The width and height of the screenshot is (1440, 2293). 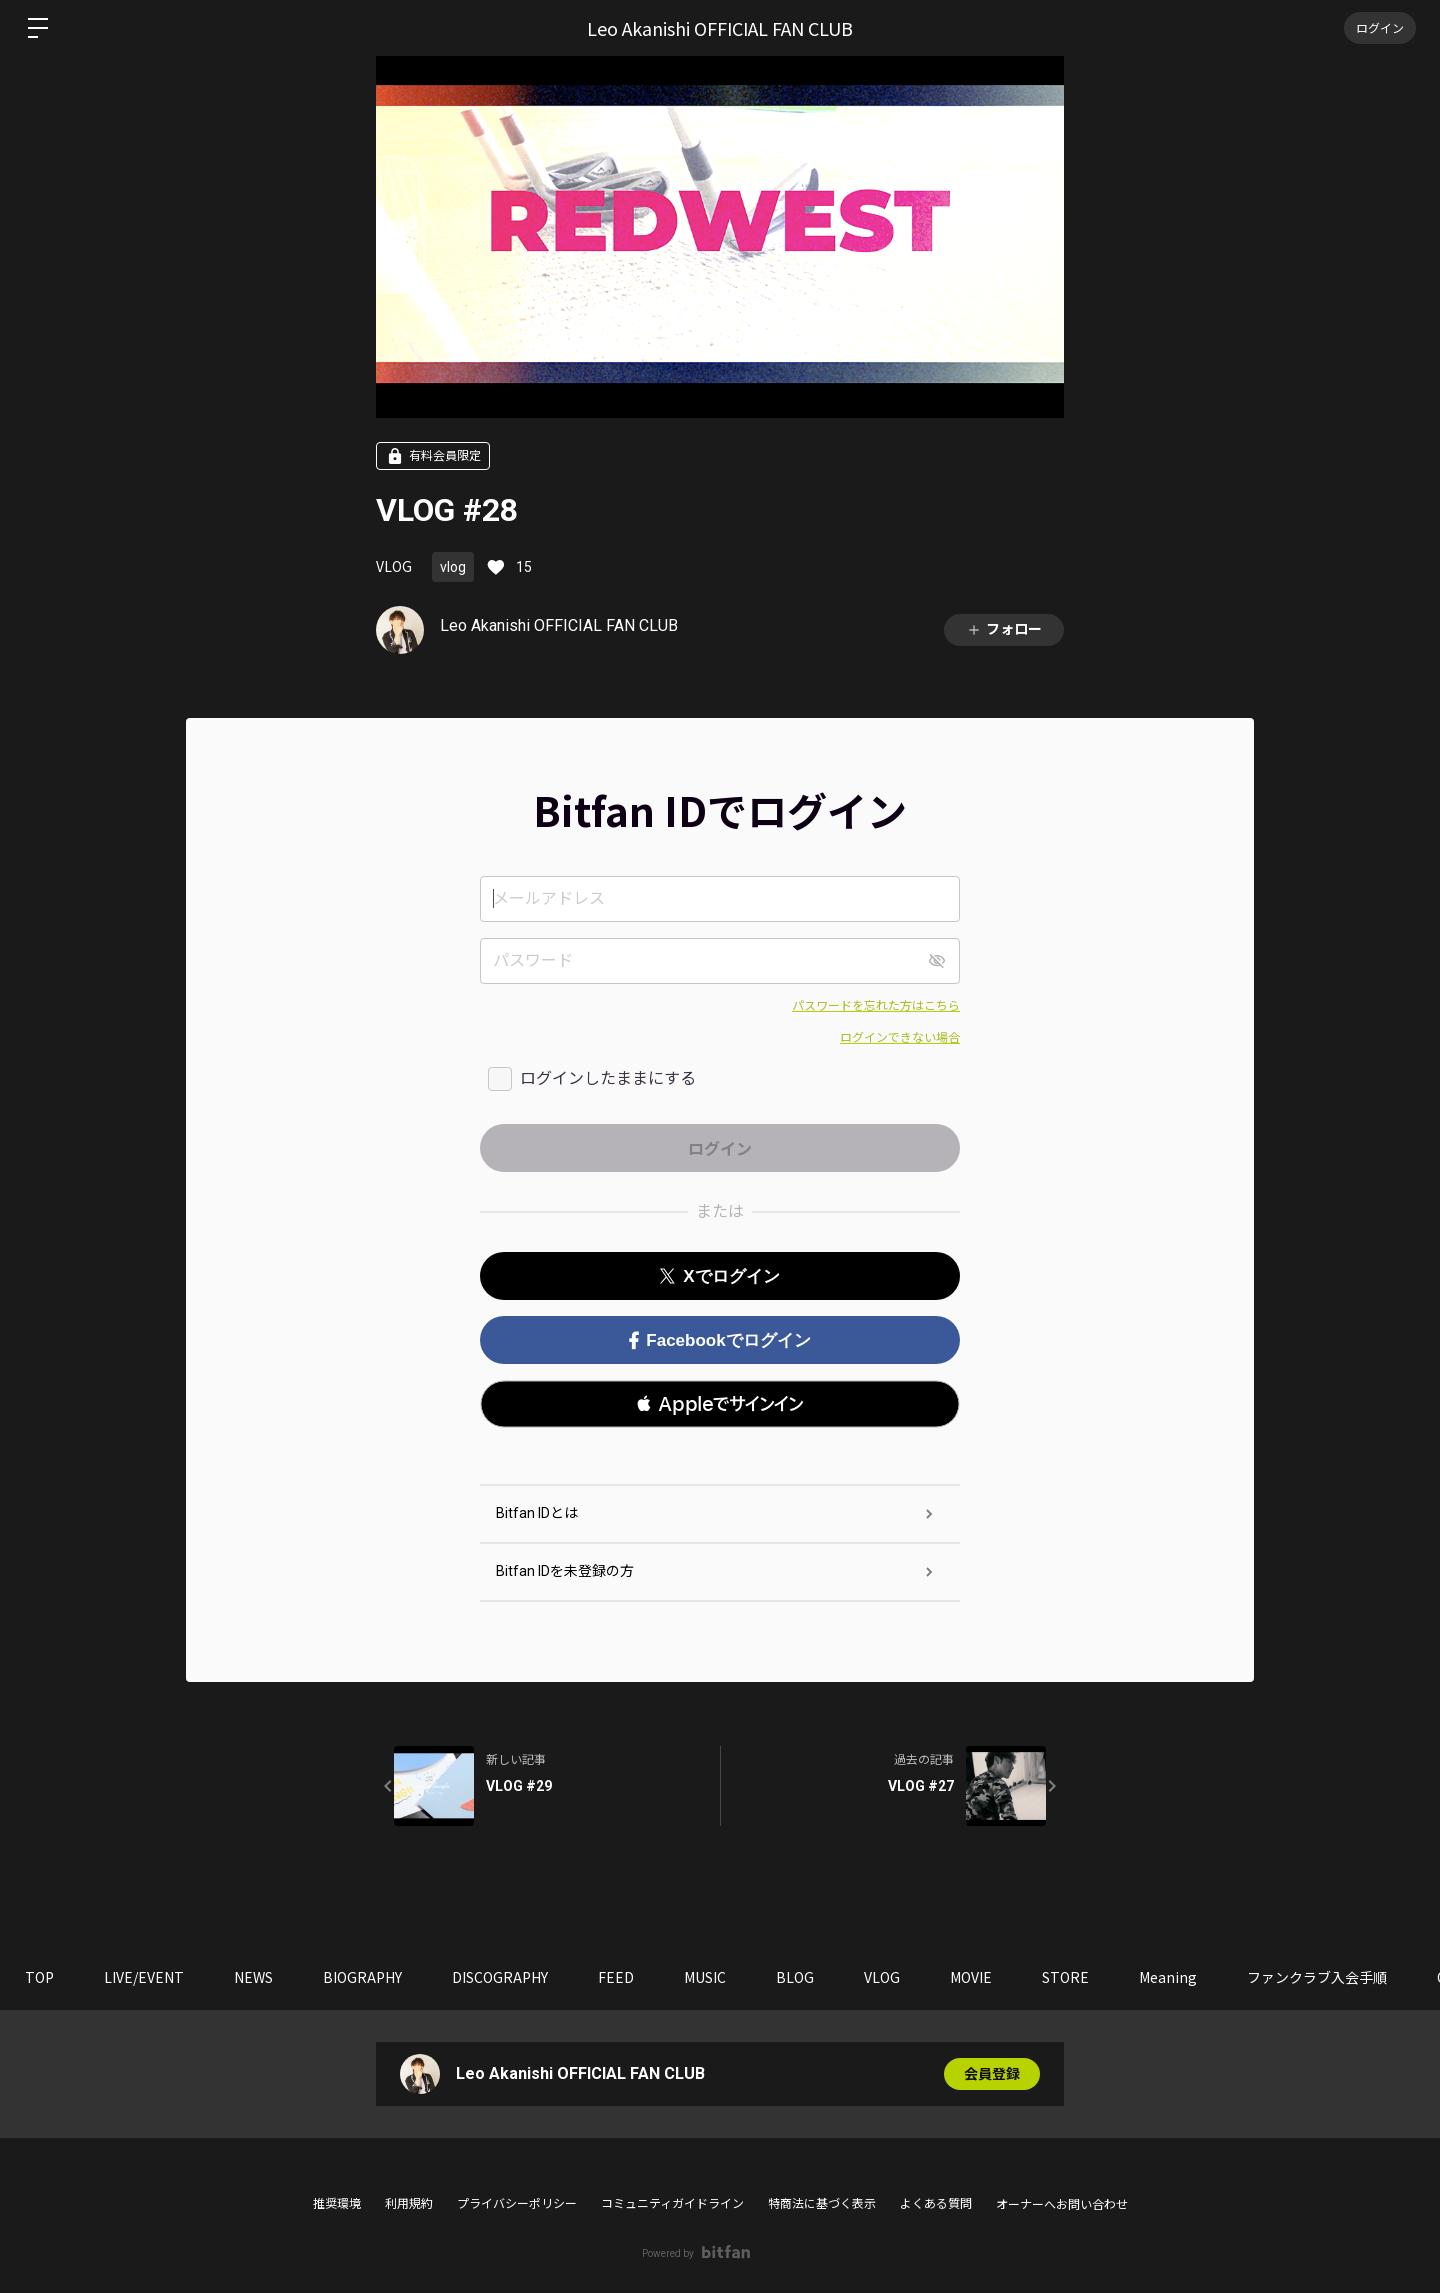 What do you see at coordinates (608, 1078) in the screenshot?
I see `ログインしたままにする` at bounding box center [608, 1078].